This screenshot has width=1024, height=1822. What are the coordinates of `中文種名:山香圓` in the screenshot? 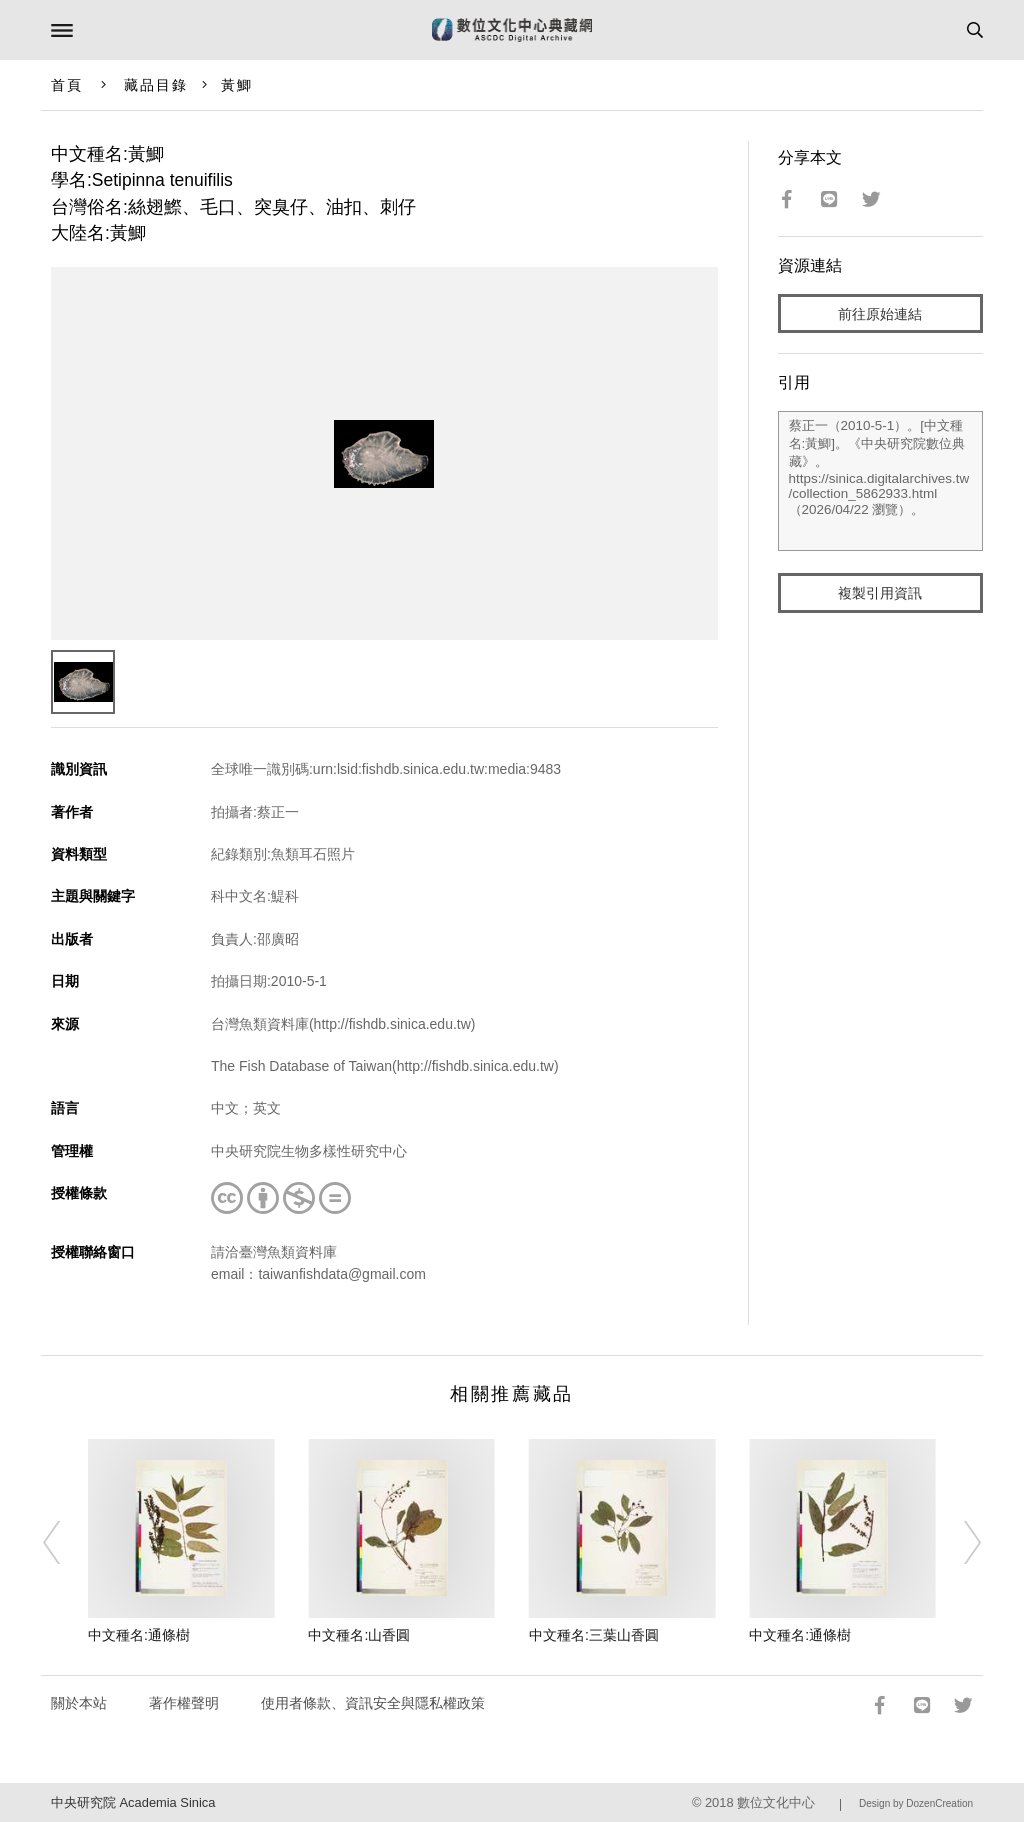 It's located at (359, 1635).